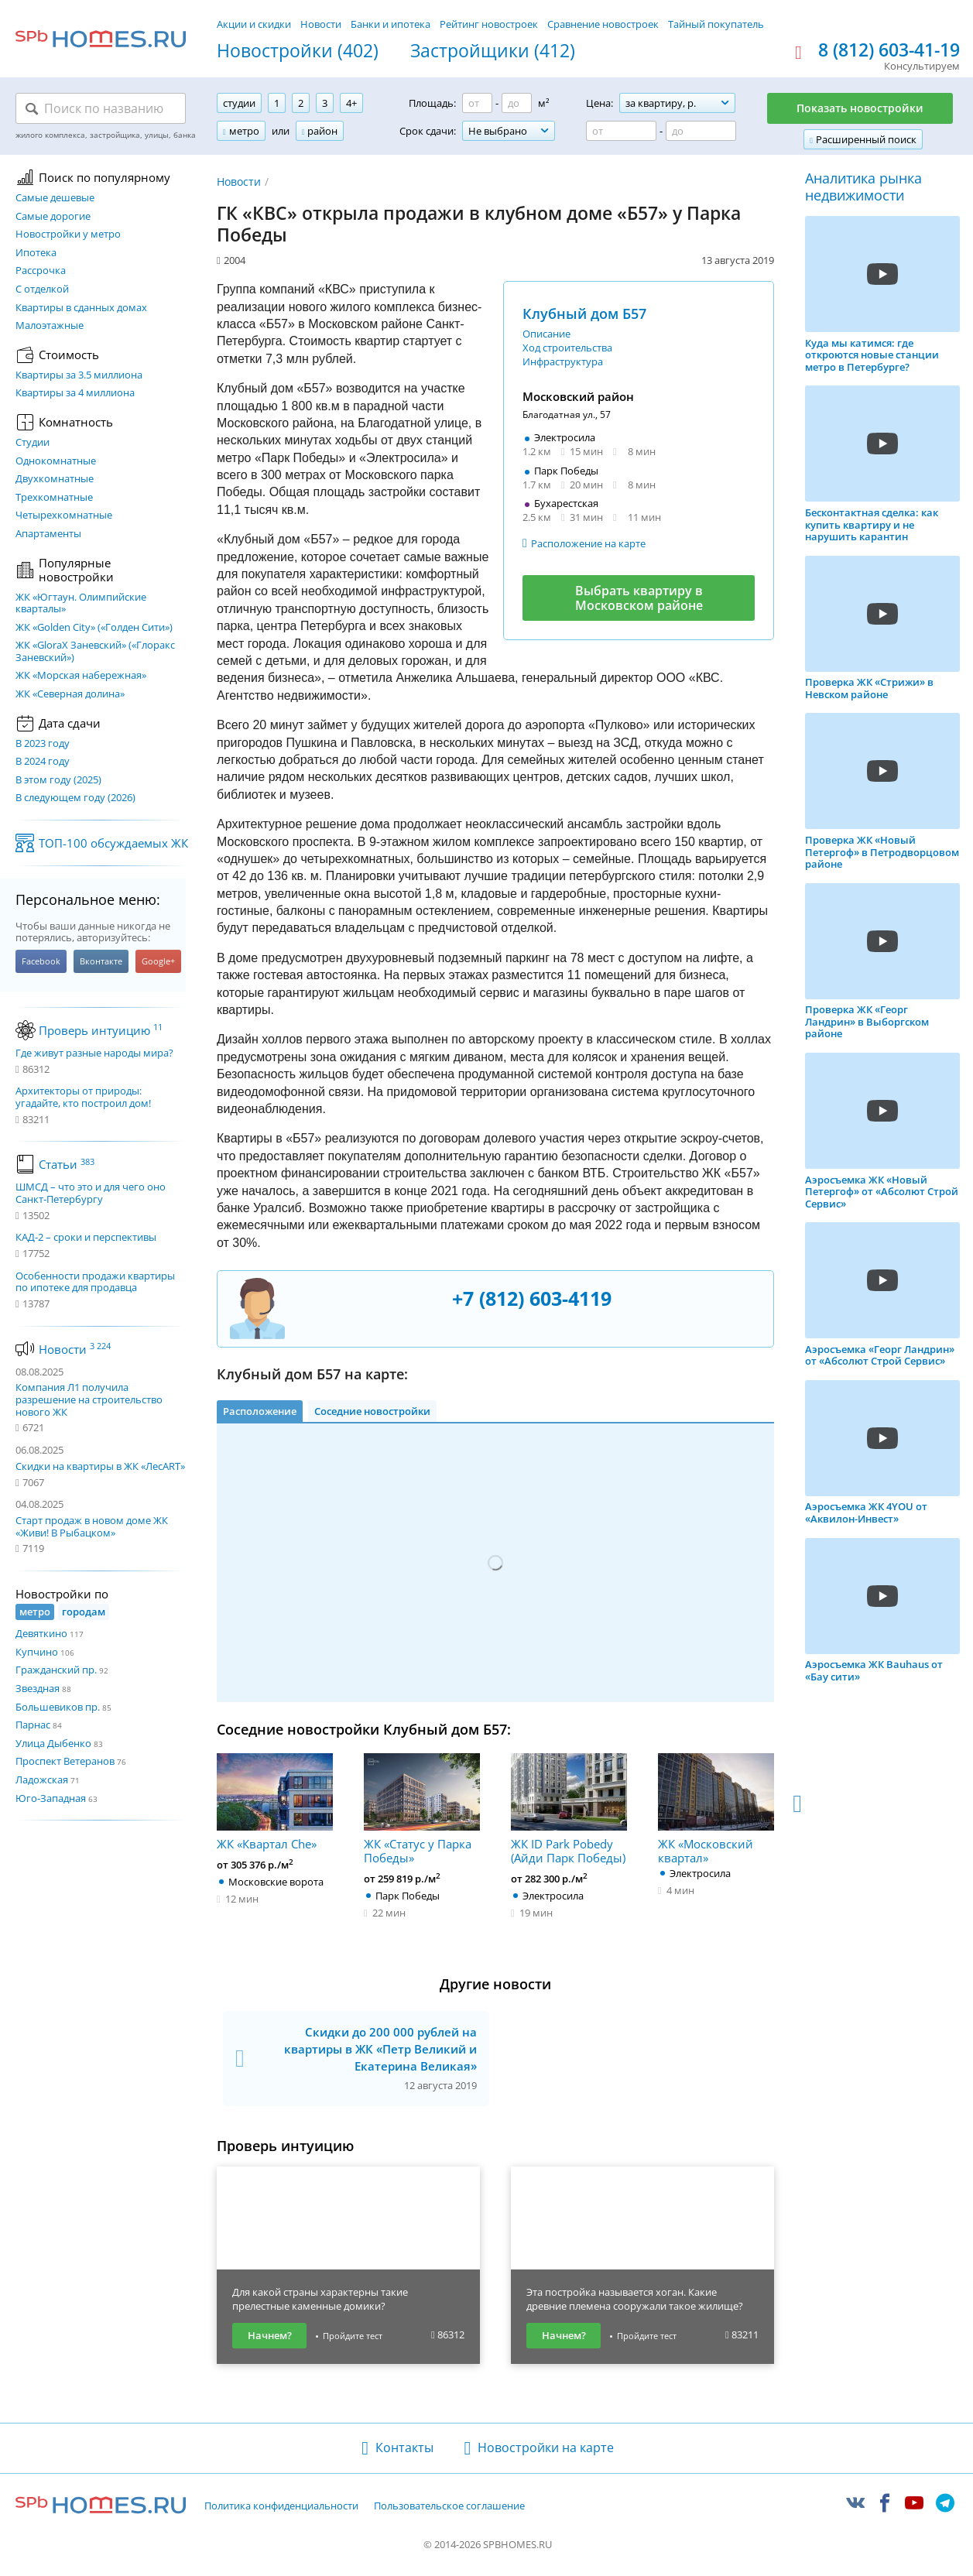 This screenshot has width=973, height=2576. I want to click on Расположение на карте, so click(588, 543).